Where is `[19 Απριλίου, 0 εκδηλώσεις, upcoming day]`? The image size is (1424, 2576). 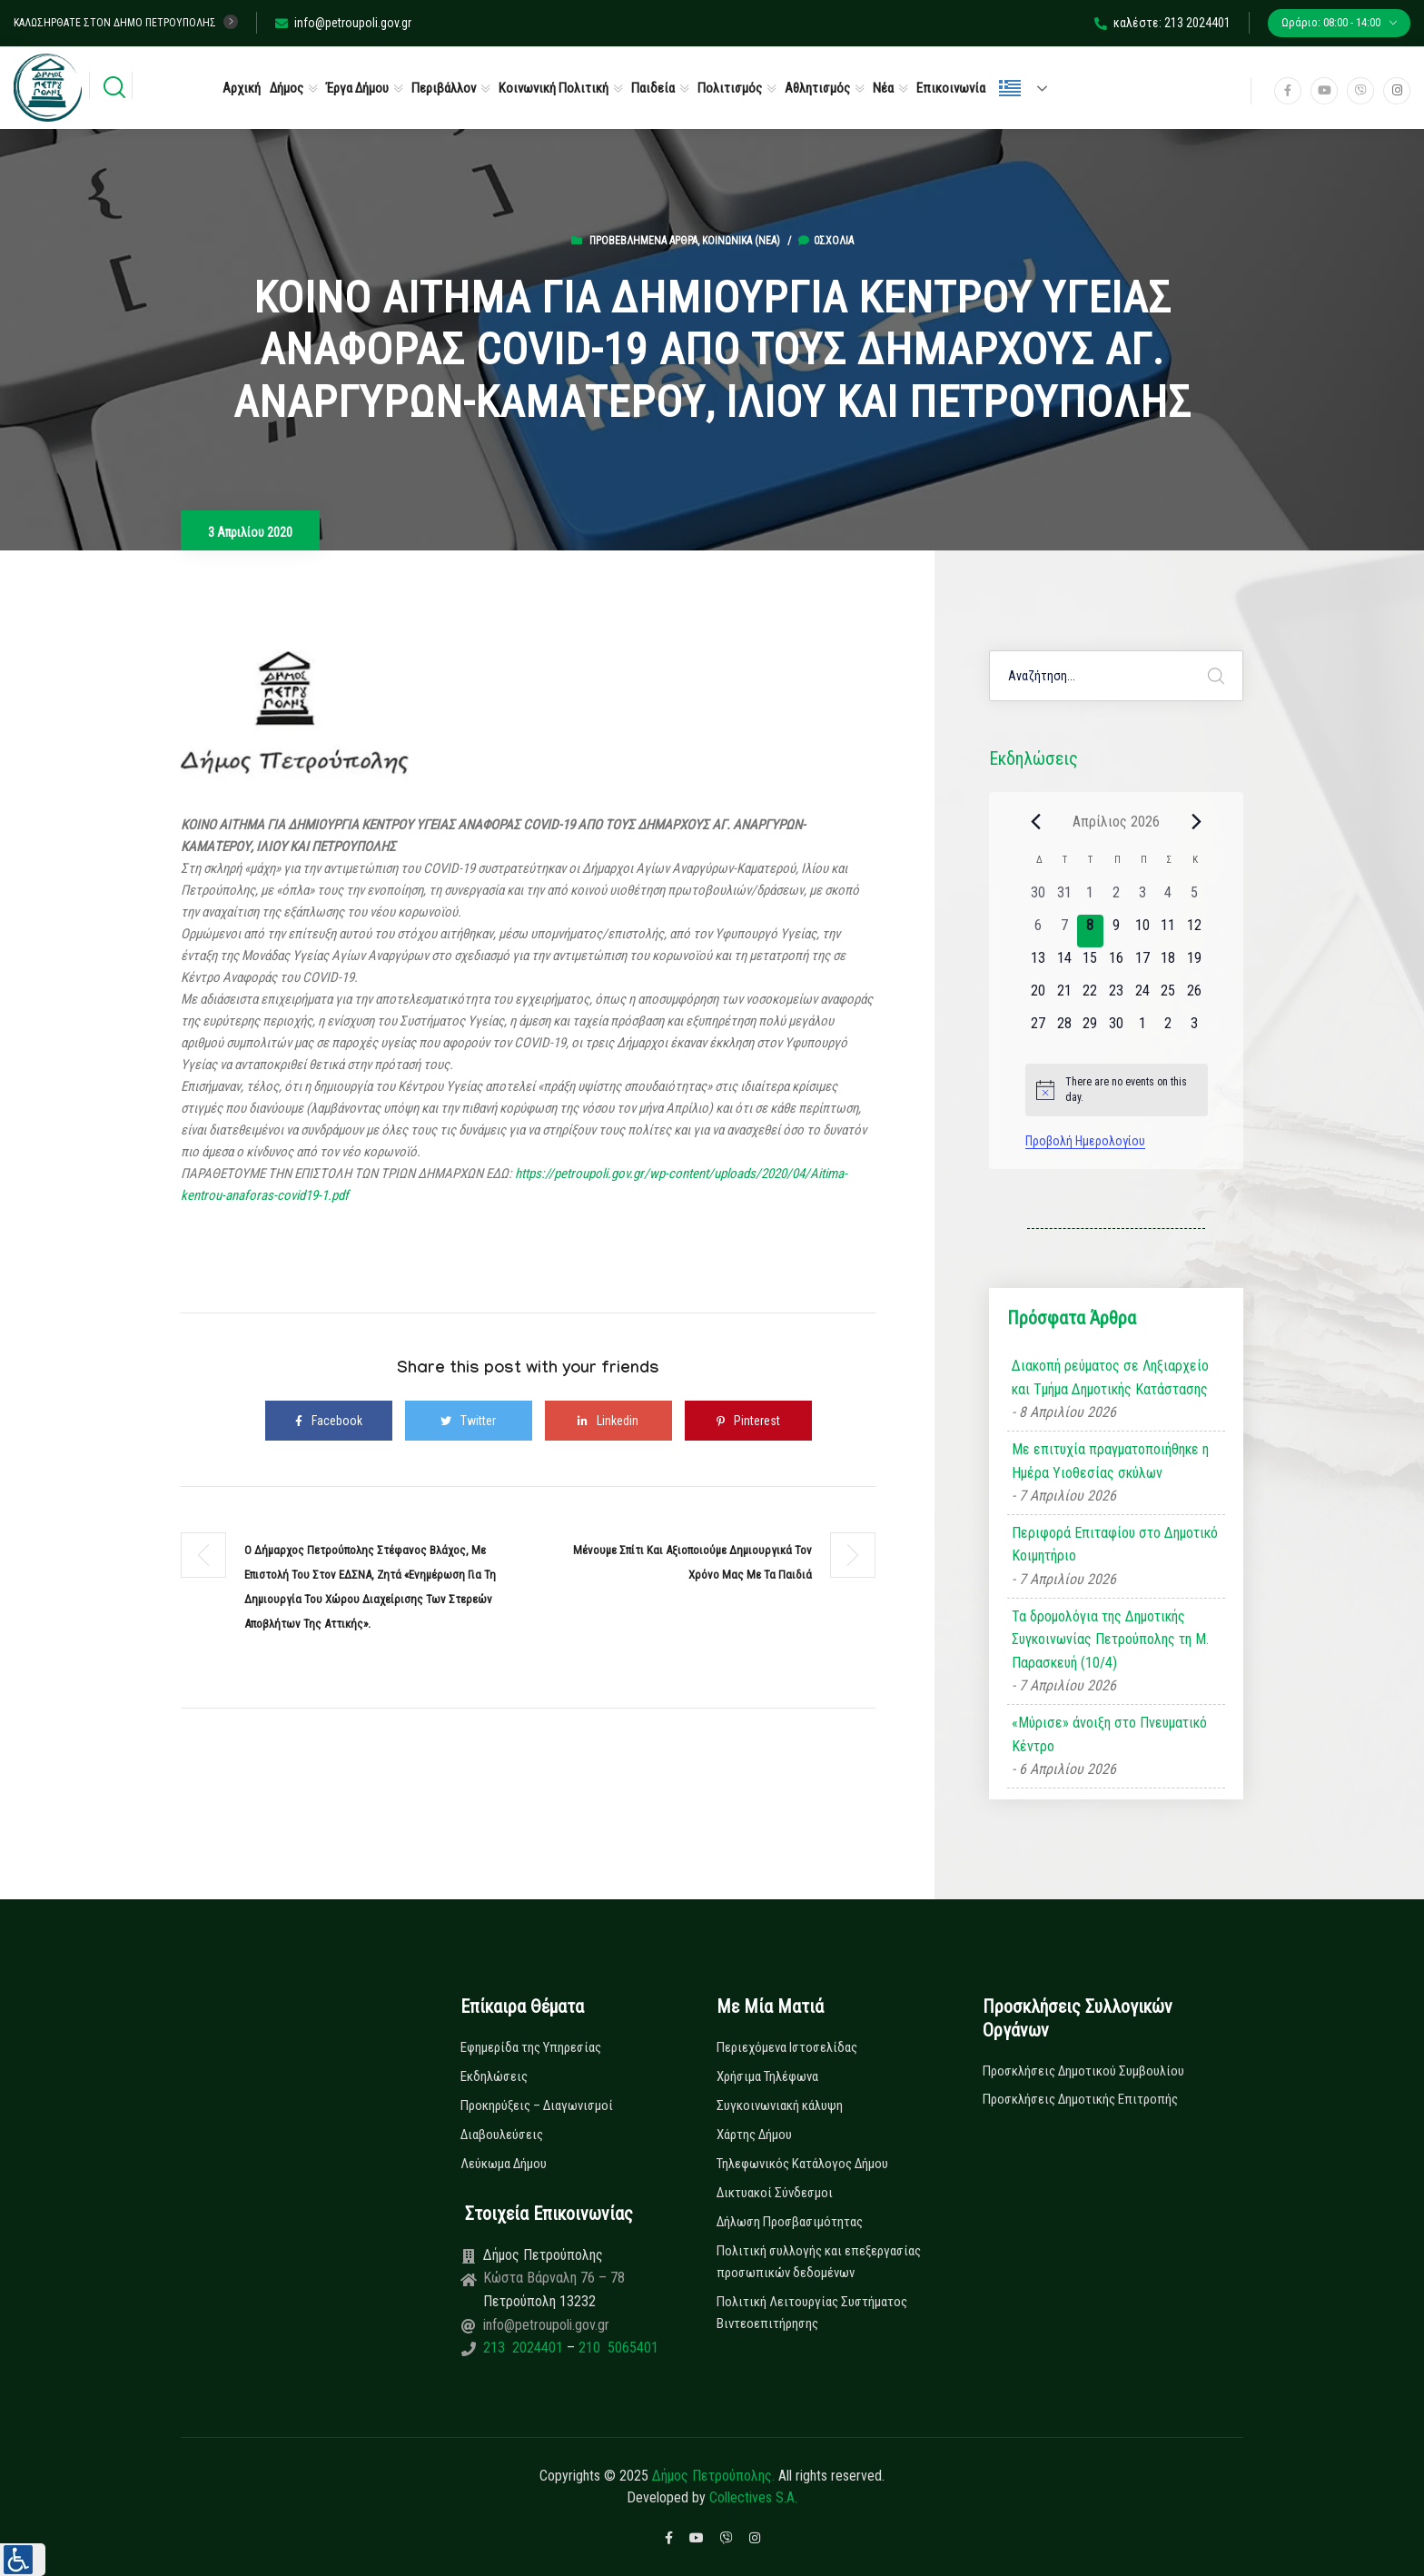 [19 Απριλίου, 0 εκδηλώσεις, upcoming day] is located at coordinates (1195, 963).